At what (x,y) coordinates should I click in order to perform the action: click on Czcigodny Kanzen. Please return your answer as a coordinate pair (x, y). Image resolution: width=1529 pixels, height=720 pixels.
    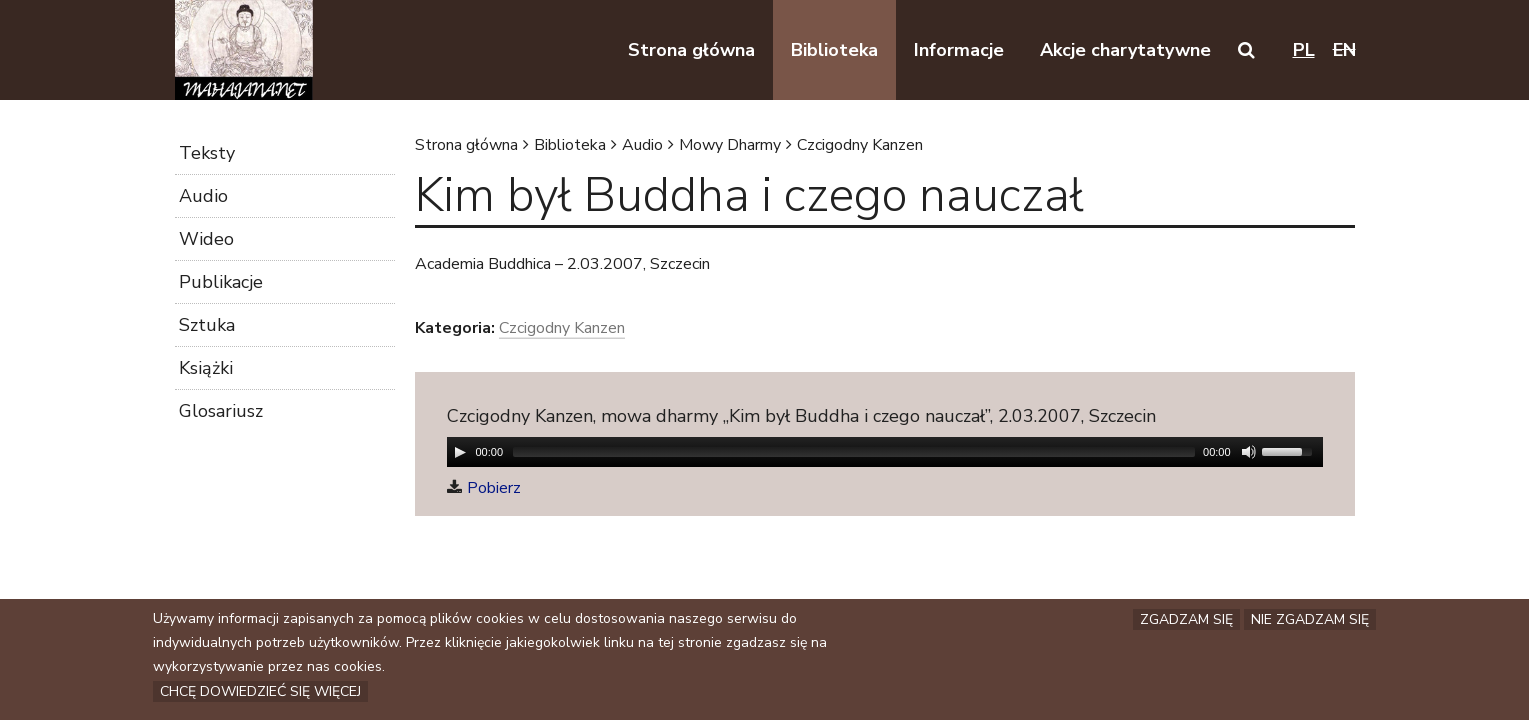
    Looking at the image, I should click on (860, 145).